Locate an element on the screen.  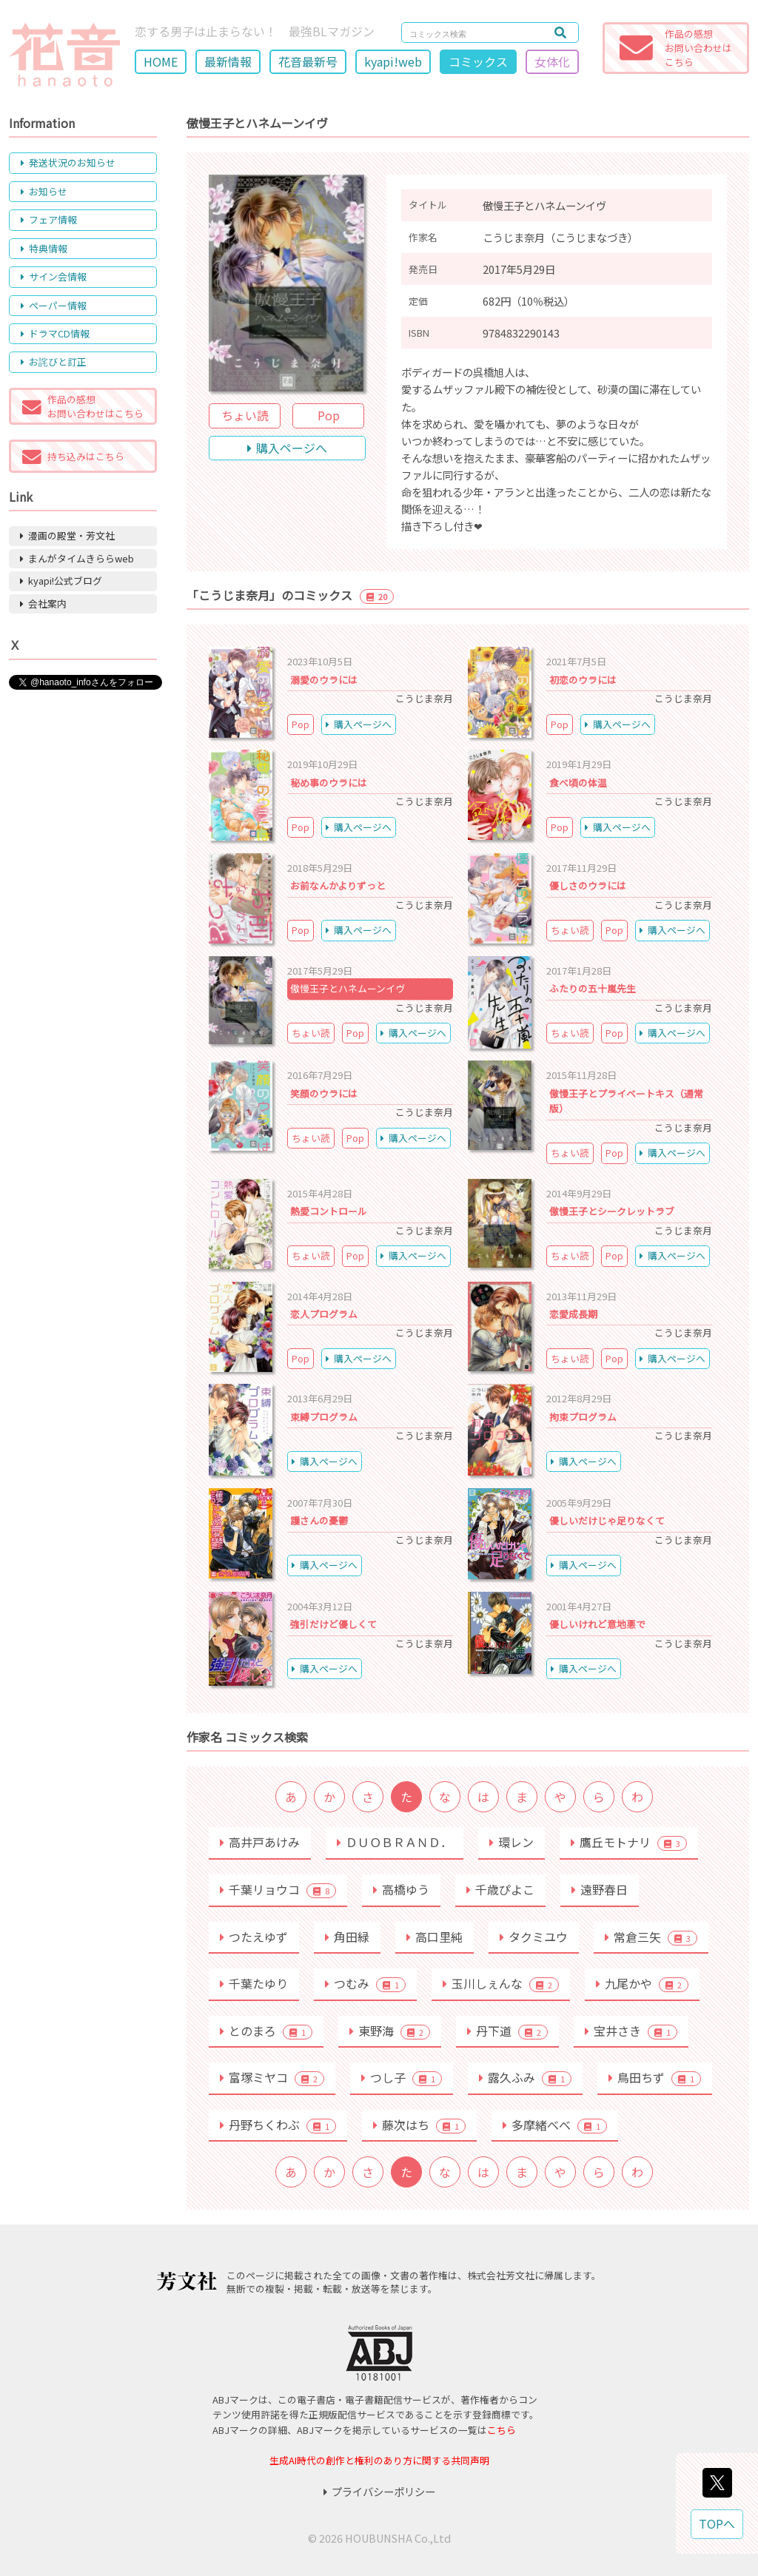
恋人プログラム is located at coordinates (324, 1314).